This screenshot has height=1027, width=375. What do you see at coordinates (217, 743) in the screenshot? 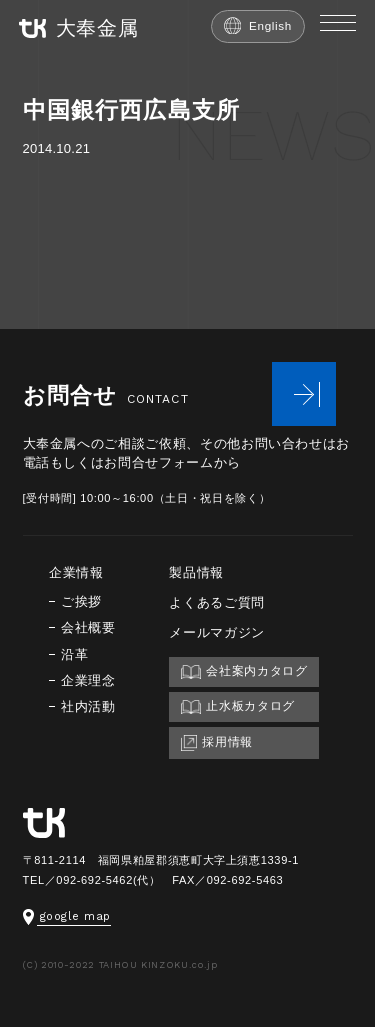
I see `採用情報` at bounding box center [217, 743].